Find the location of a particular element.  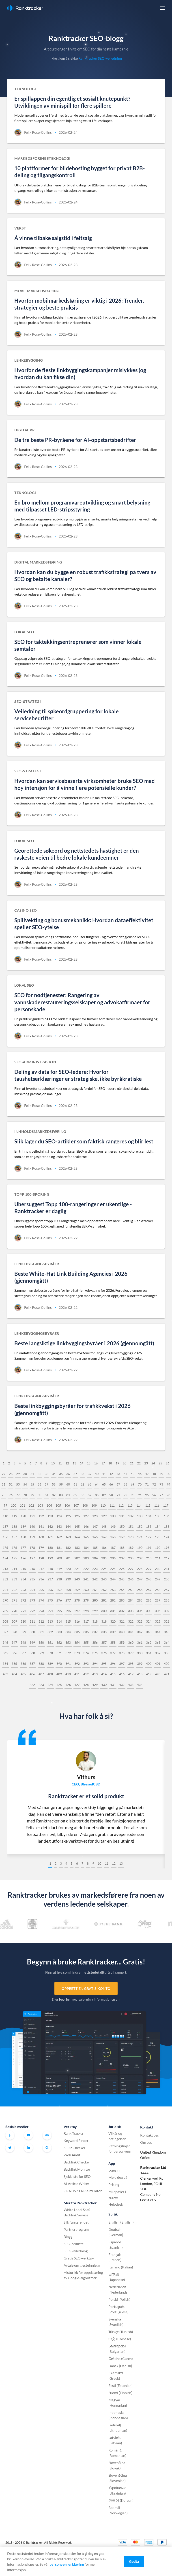

381 is located at coordinates (148, 1653).